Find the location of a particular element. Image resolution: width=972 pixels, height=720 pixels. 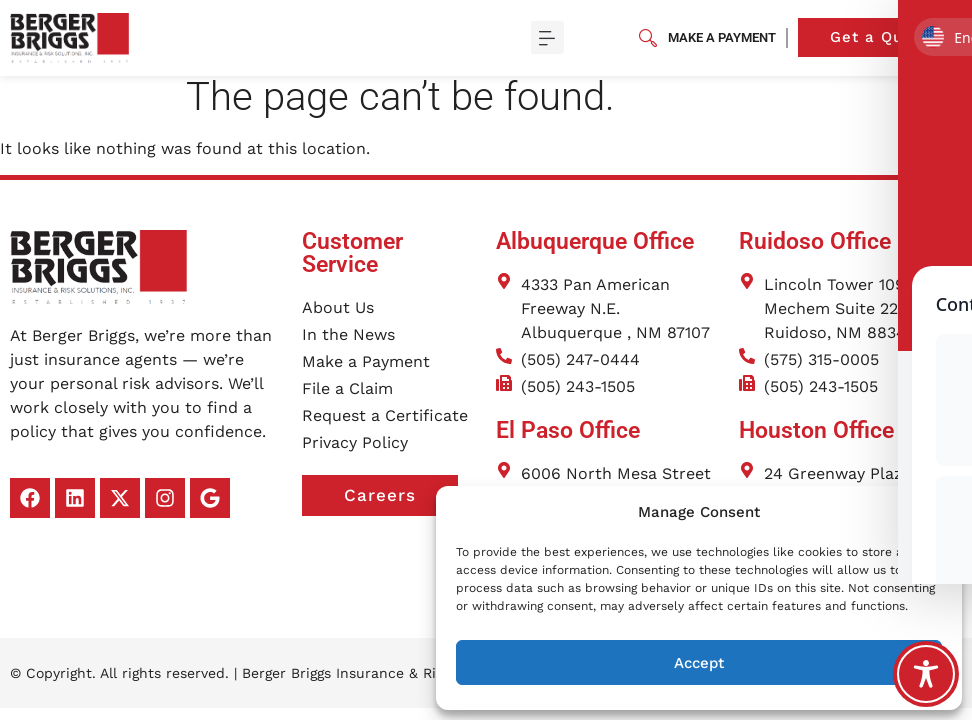

[button] is located at coordinates (932, 512).